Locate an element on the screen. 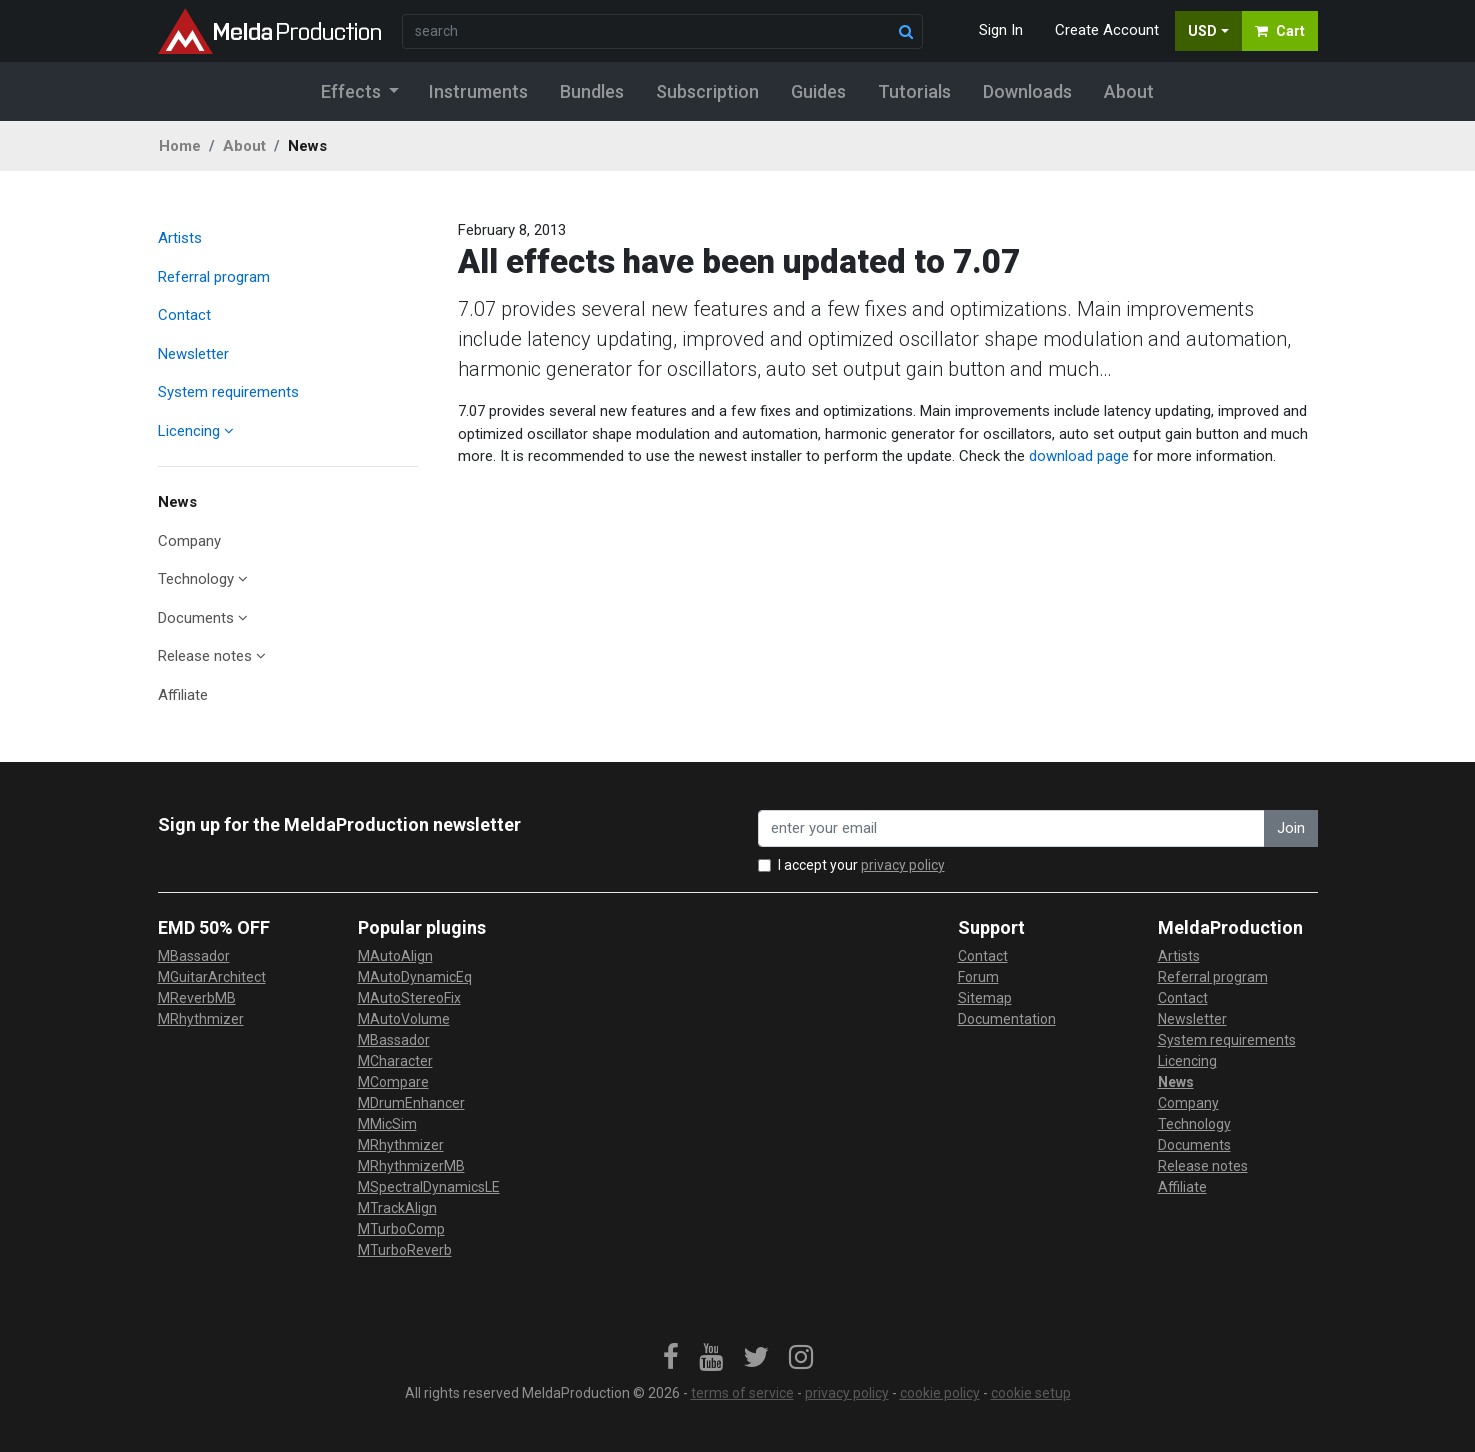 This screenshot has height=1452, width=1475. MAutoVolume is located at coordinates (404, 1019).